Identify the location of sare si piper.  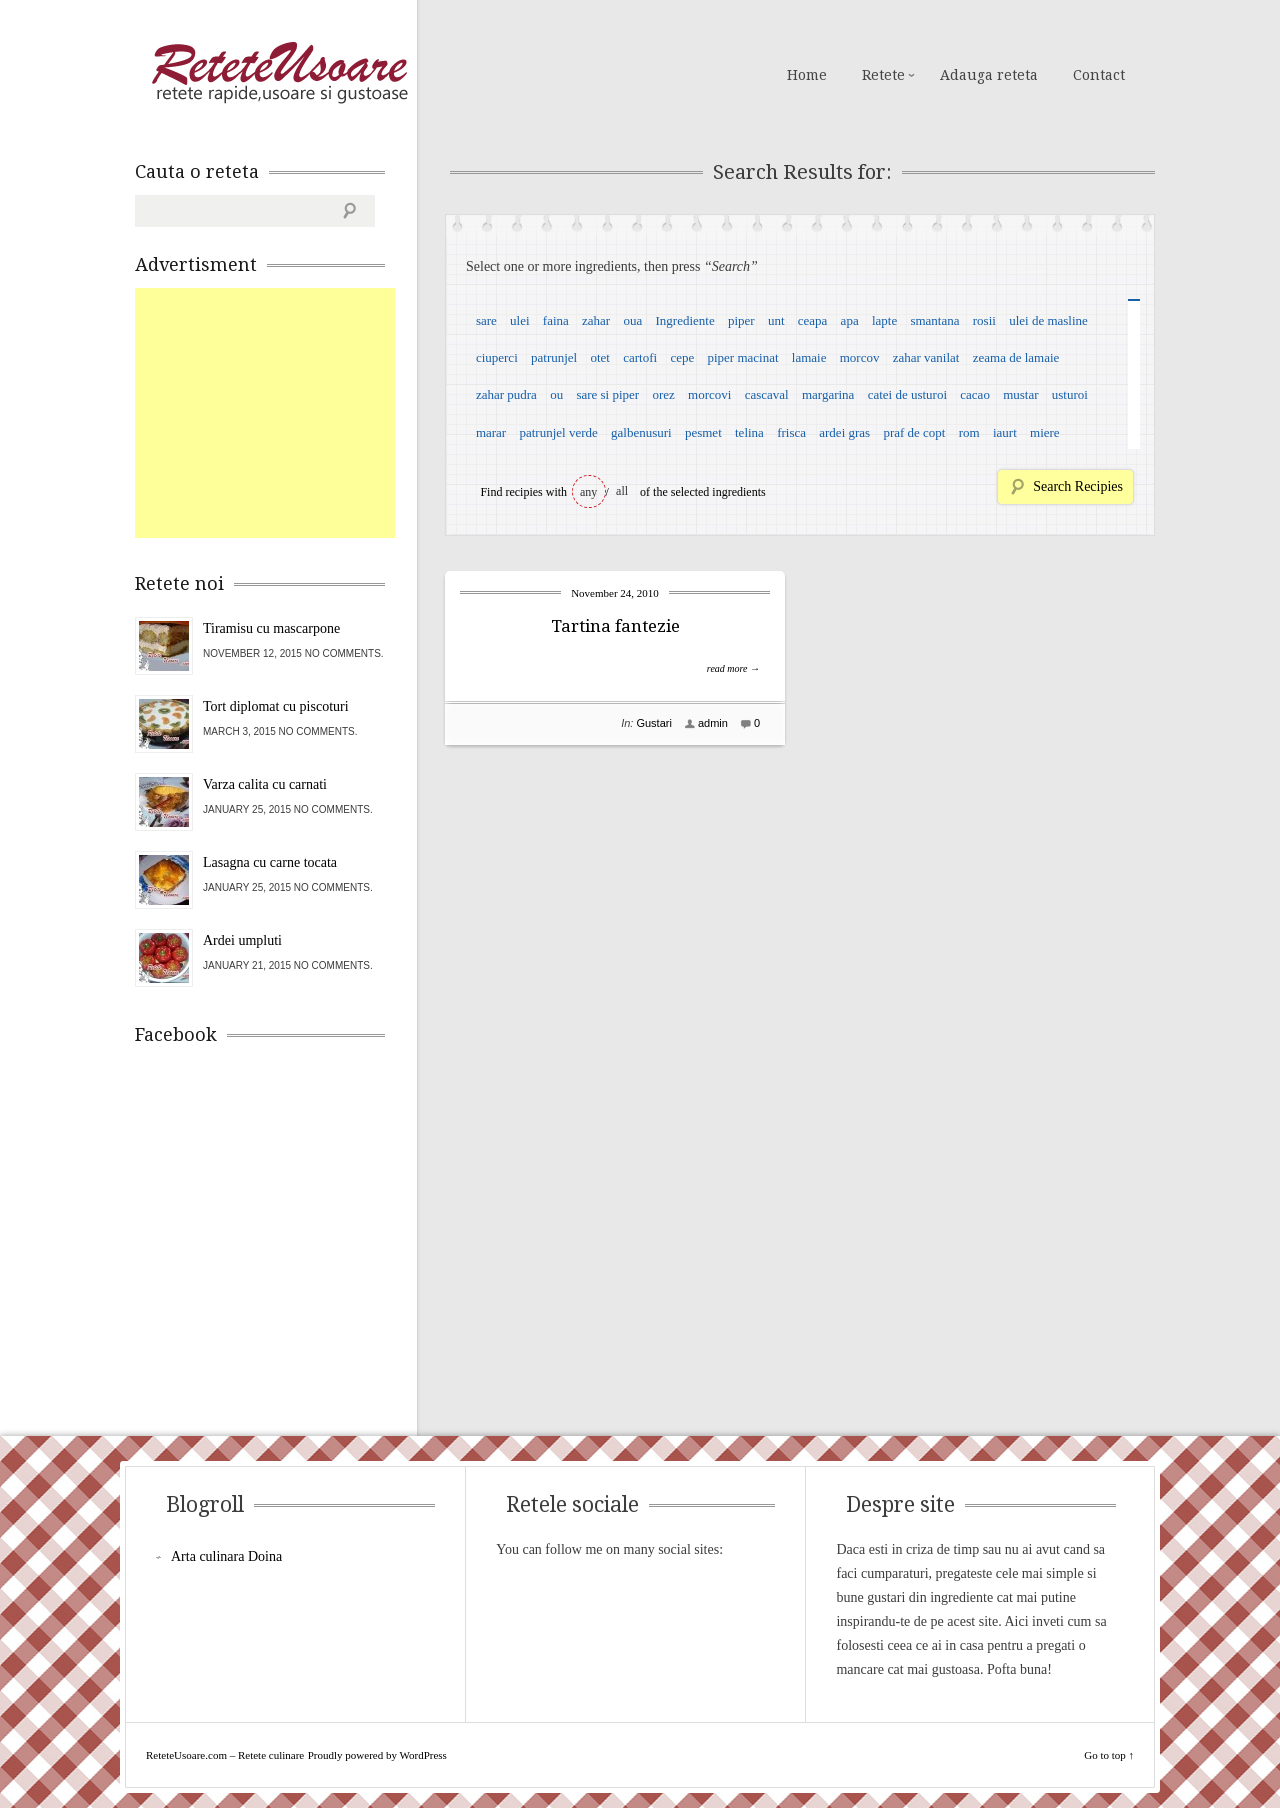
(607, 394).